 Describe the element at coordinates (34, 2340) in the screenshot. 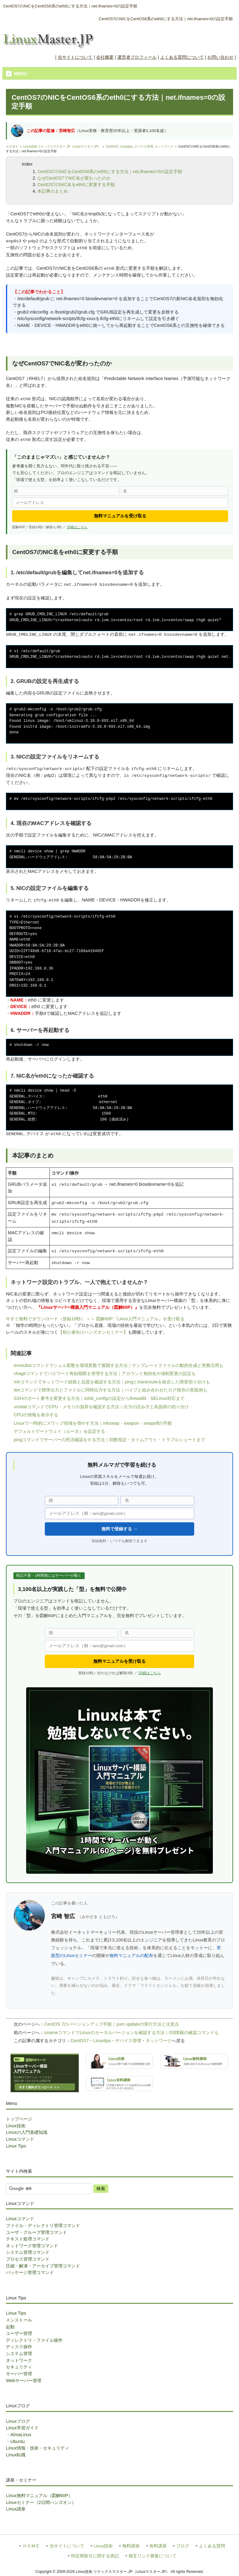

I see `ディレクトリ・ファイル操作` at that location.